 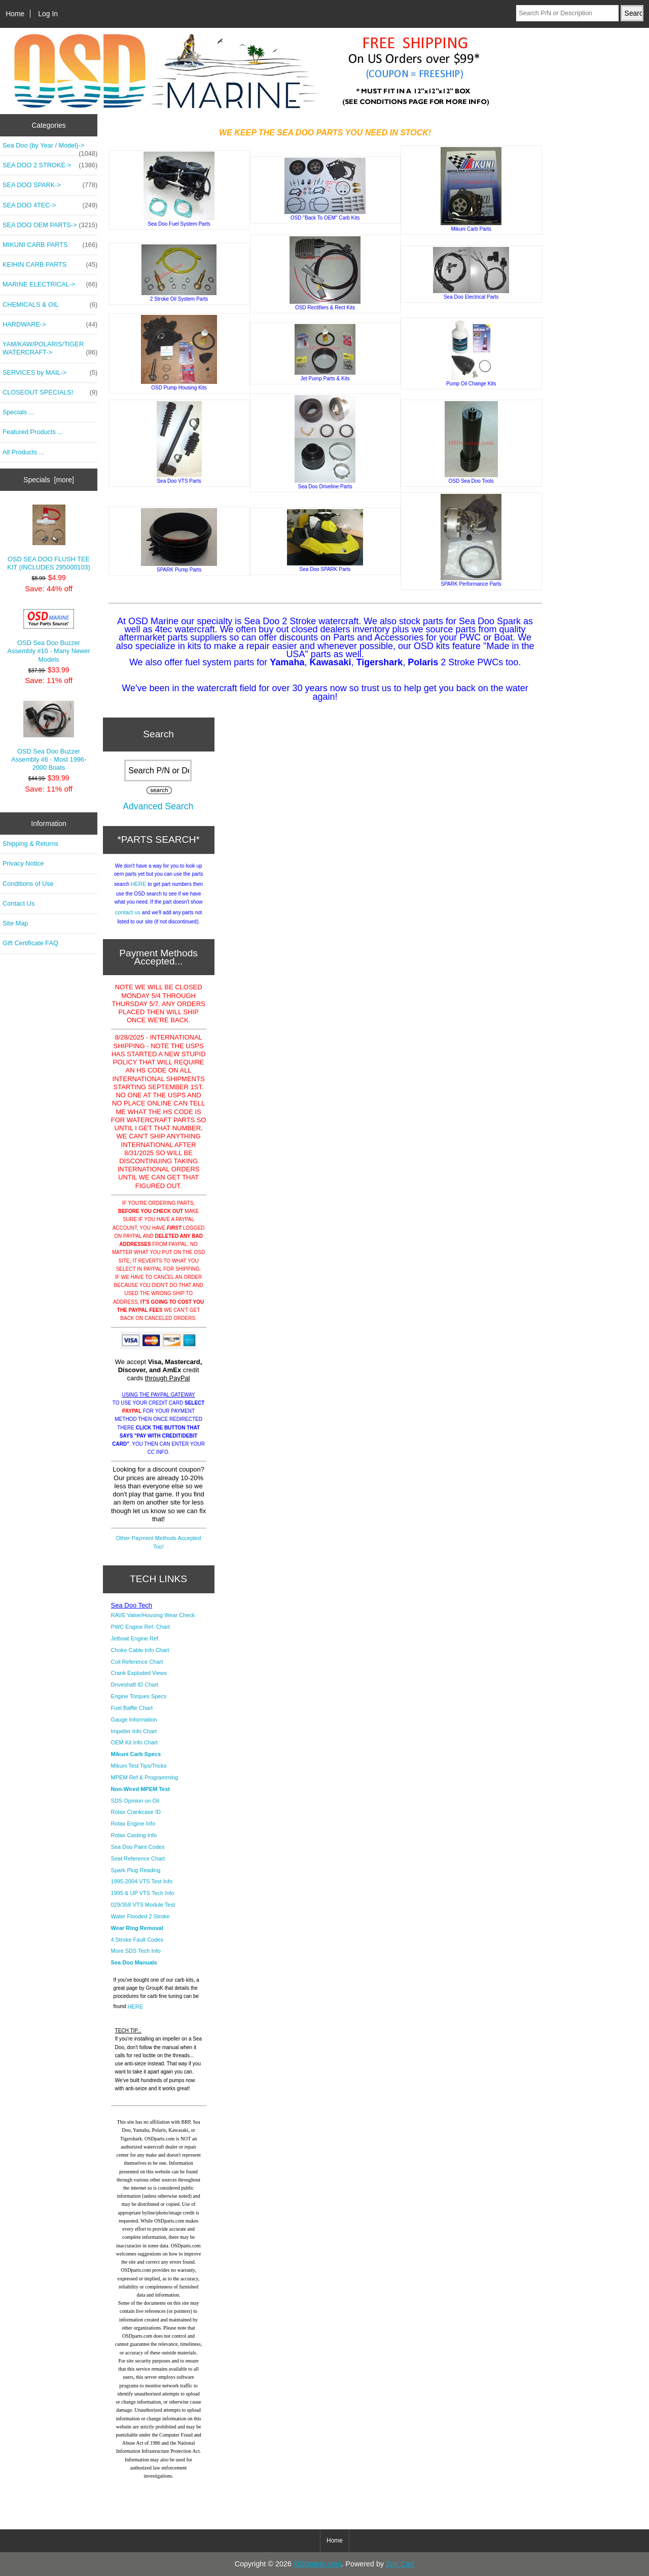 What do you see at coordinates (23, 452) in the screenshot?
I see `All Products ...` at bounding box center [23, 452].